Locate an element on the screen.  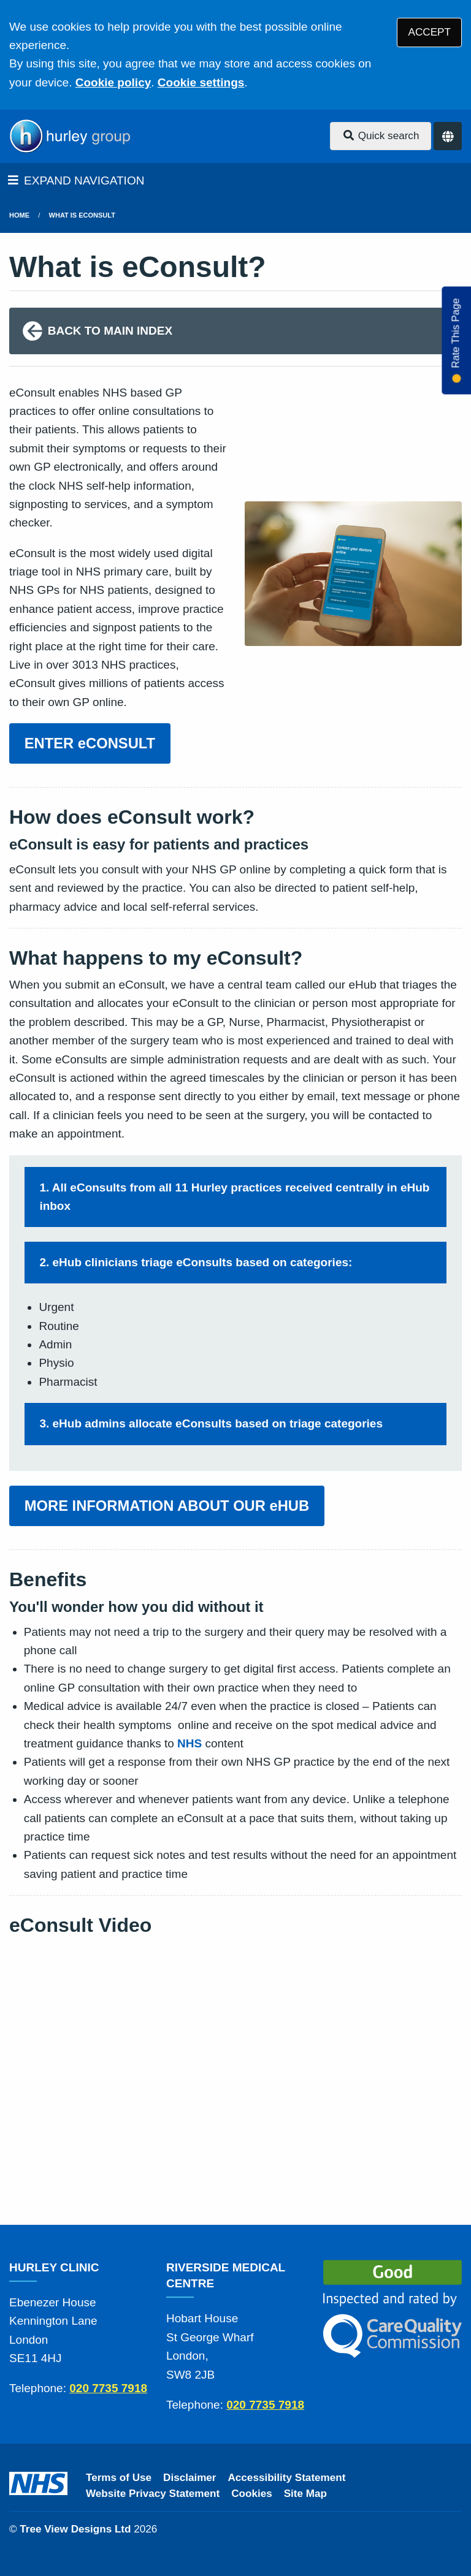
MORE INFORMATION ABOUT OUR eHUB is located at coordinates (167, 1505).